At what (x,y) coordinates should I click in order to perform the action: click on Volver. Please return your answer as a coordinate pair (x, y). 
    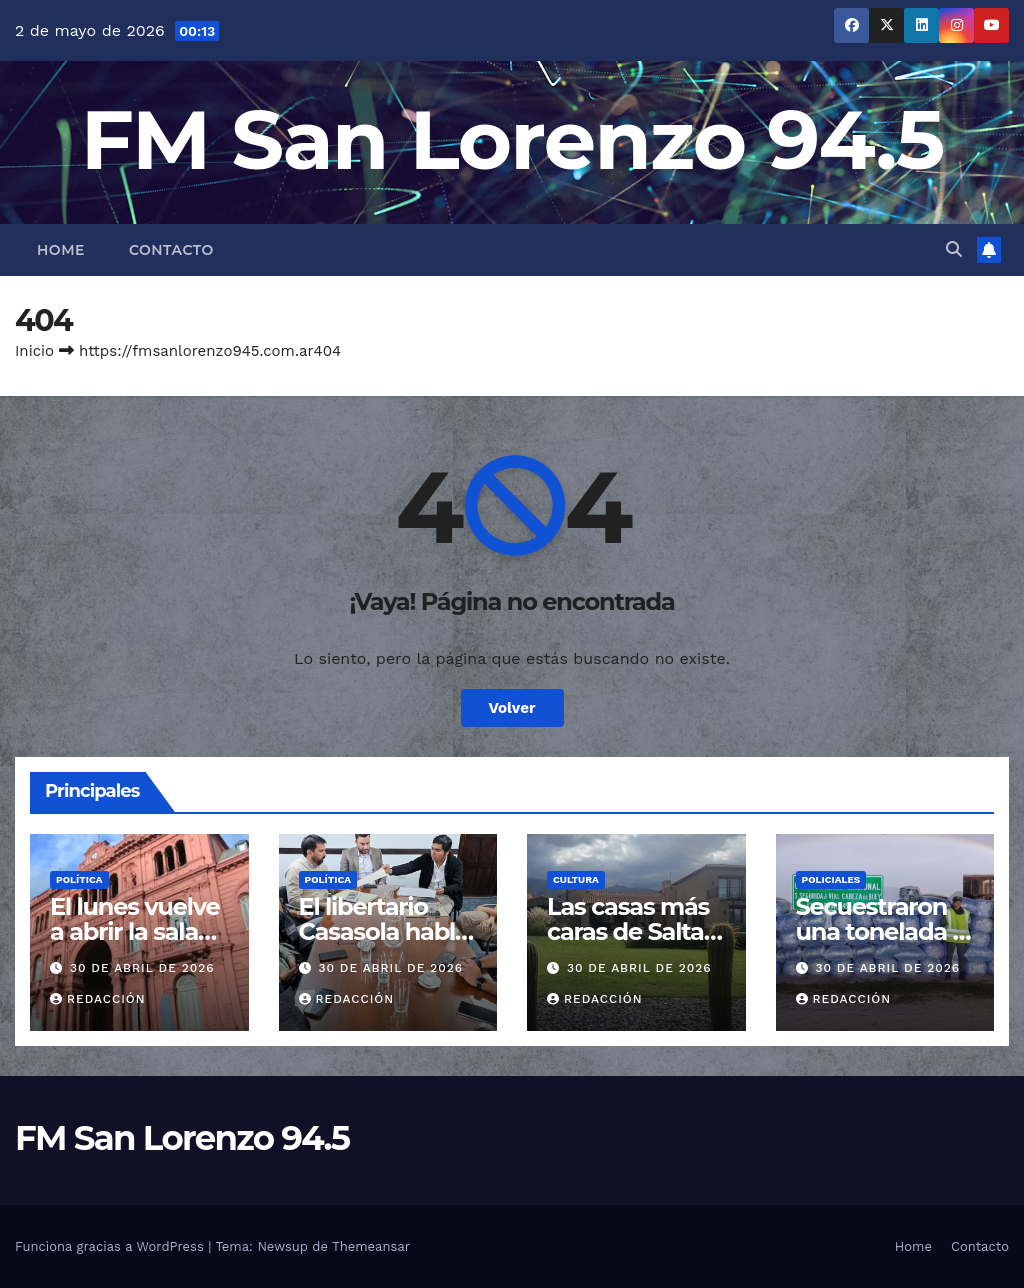
    Looking at the image, I should click on (512, 708).